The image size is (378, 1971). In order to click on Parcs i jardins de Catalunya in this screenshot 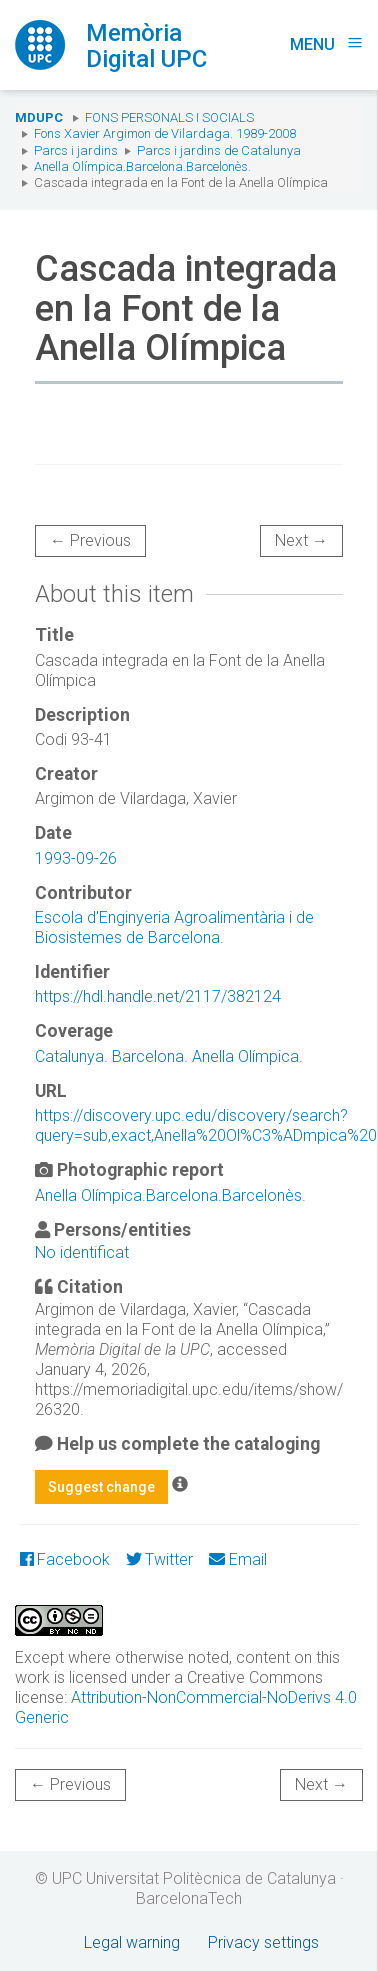, I will do `click(219, 150)`.